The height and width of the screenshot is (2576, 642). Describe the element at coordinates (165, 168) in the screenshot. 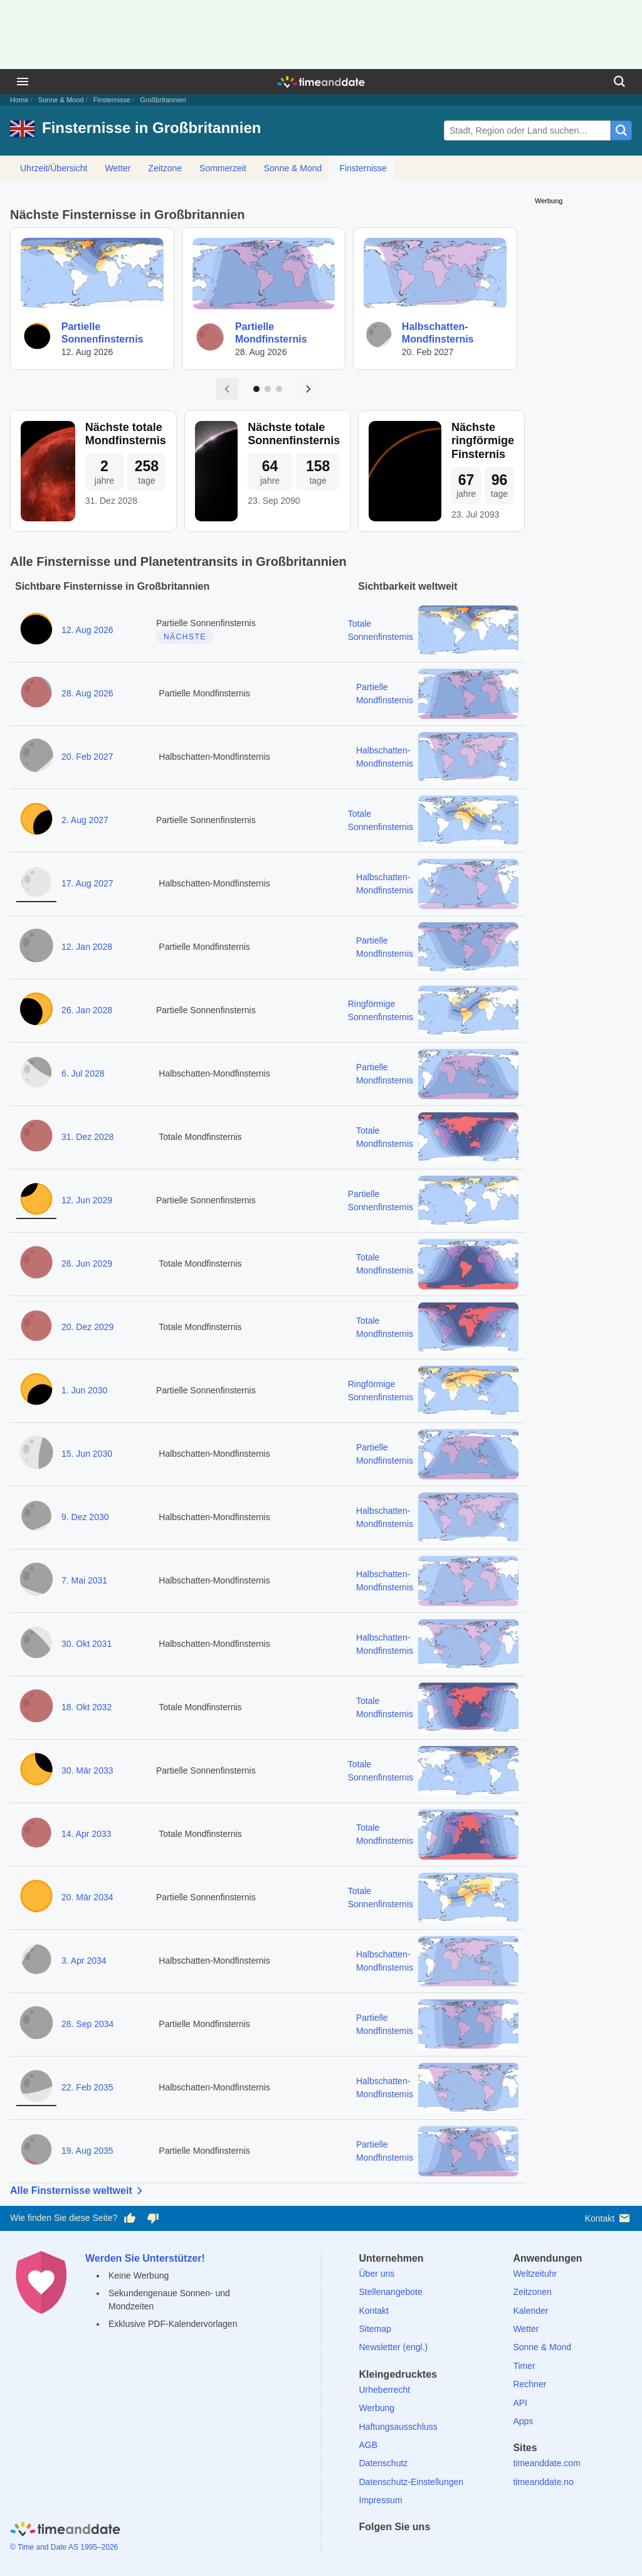

I see `Zeitzone` at that location.